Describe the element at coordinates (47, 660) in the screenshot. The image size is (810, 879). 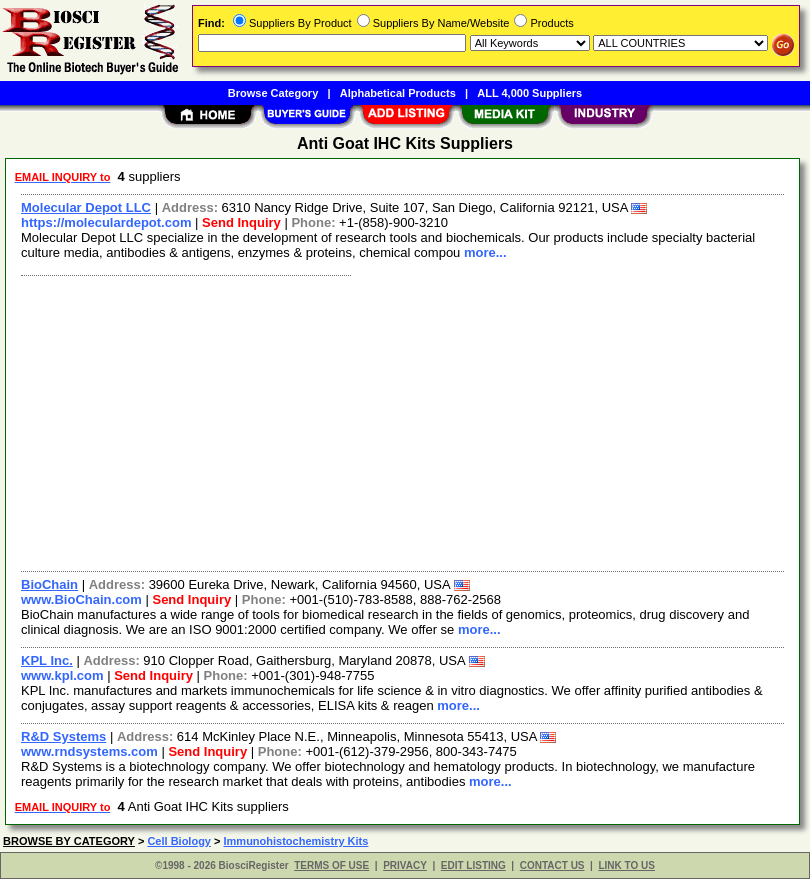
I see `KPL Inc.` at that location.